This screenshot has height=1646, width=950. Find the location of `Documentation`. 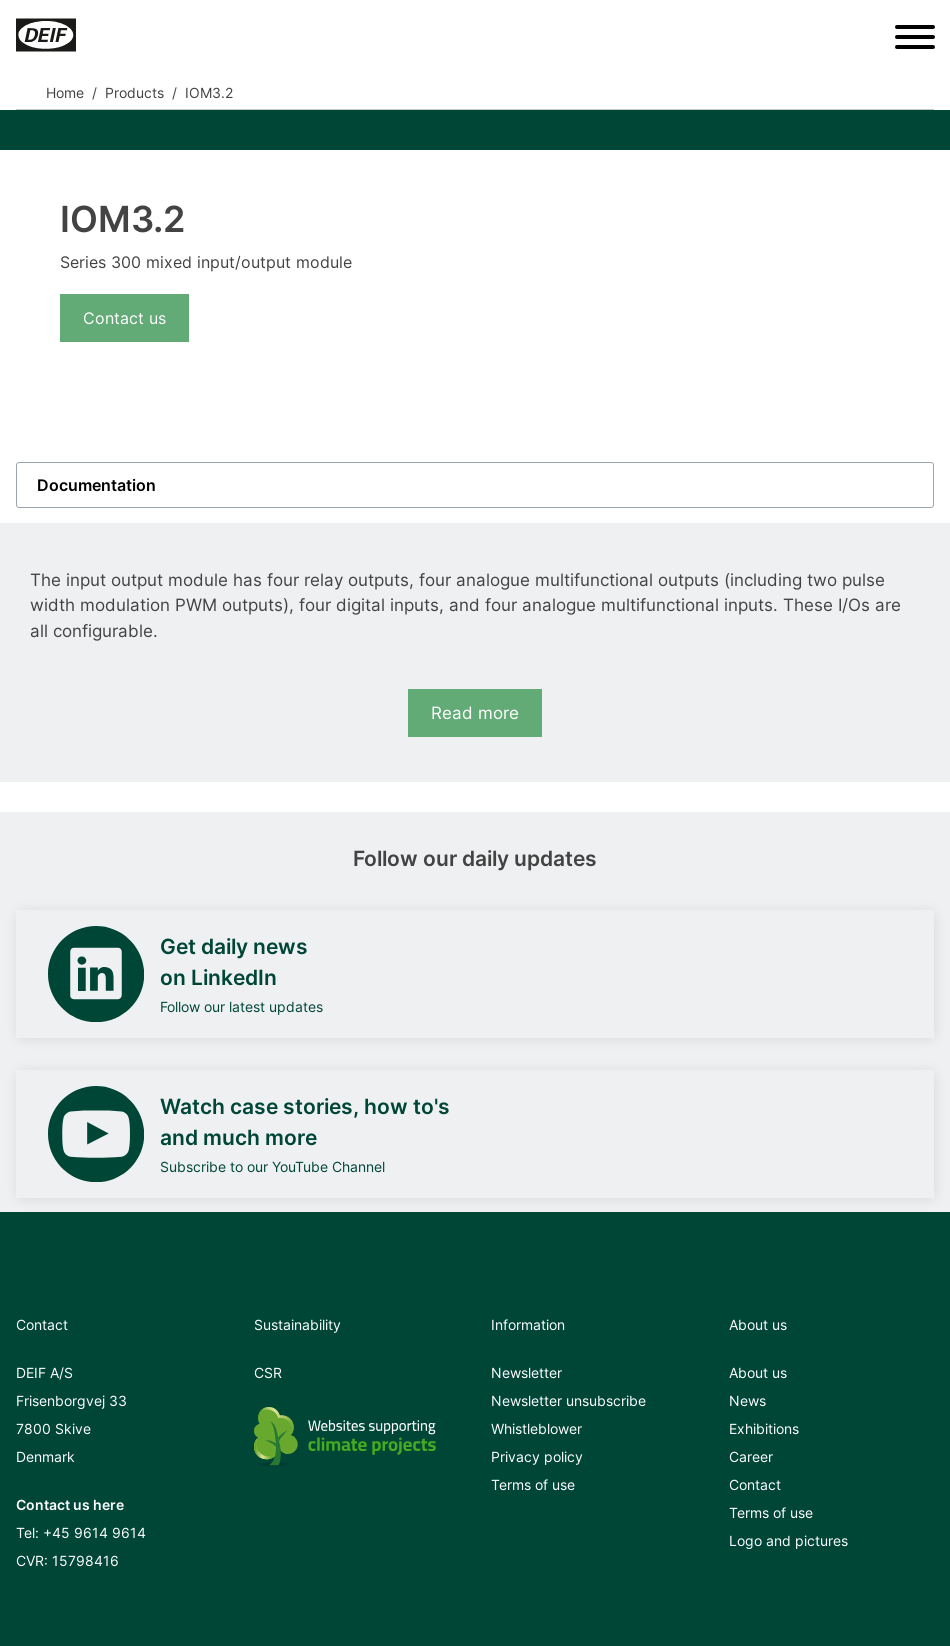

Documentation is located at coordinates (96, 485).